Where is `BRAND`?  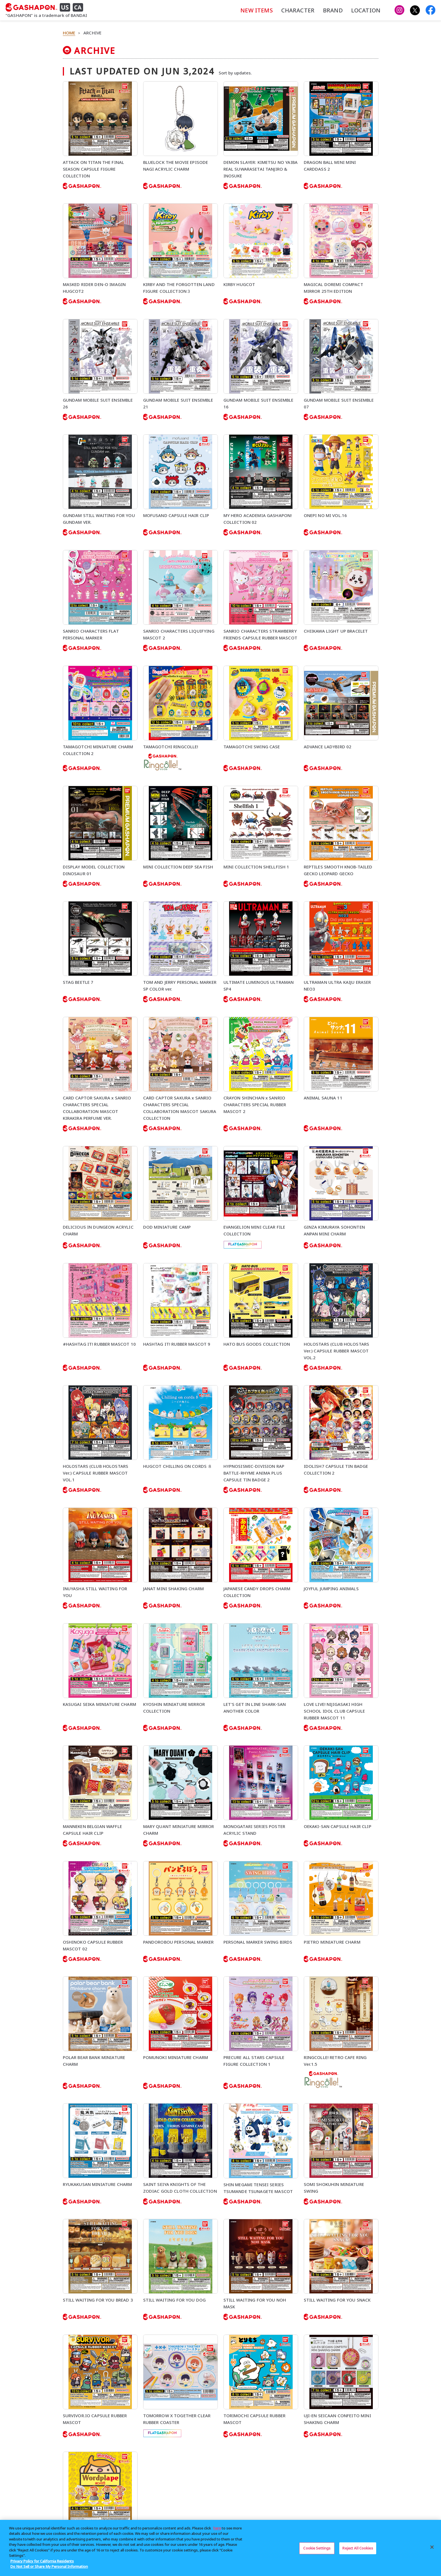 BRAND is located at coordinates (333, 10).